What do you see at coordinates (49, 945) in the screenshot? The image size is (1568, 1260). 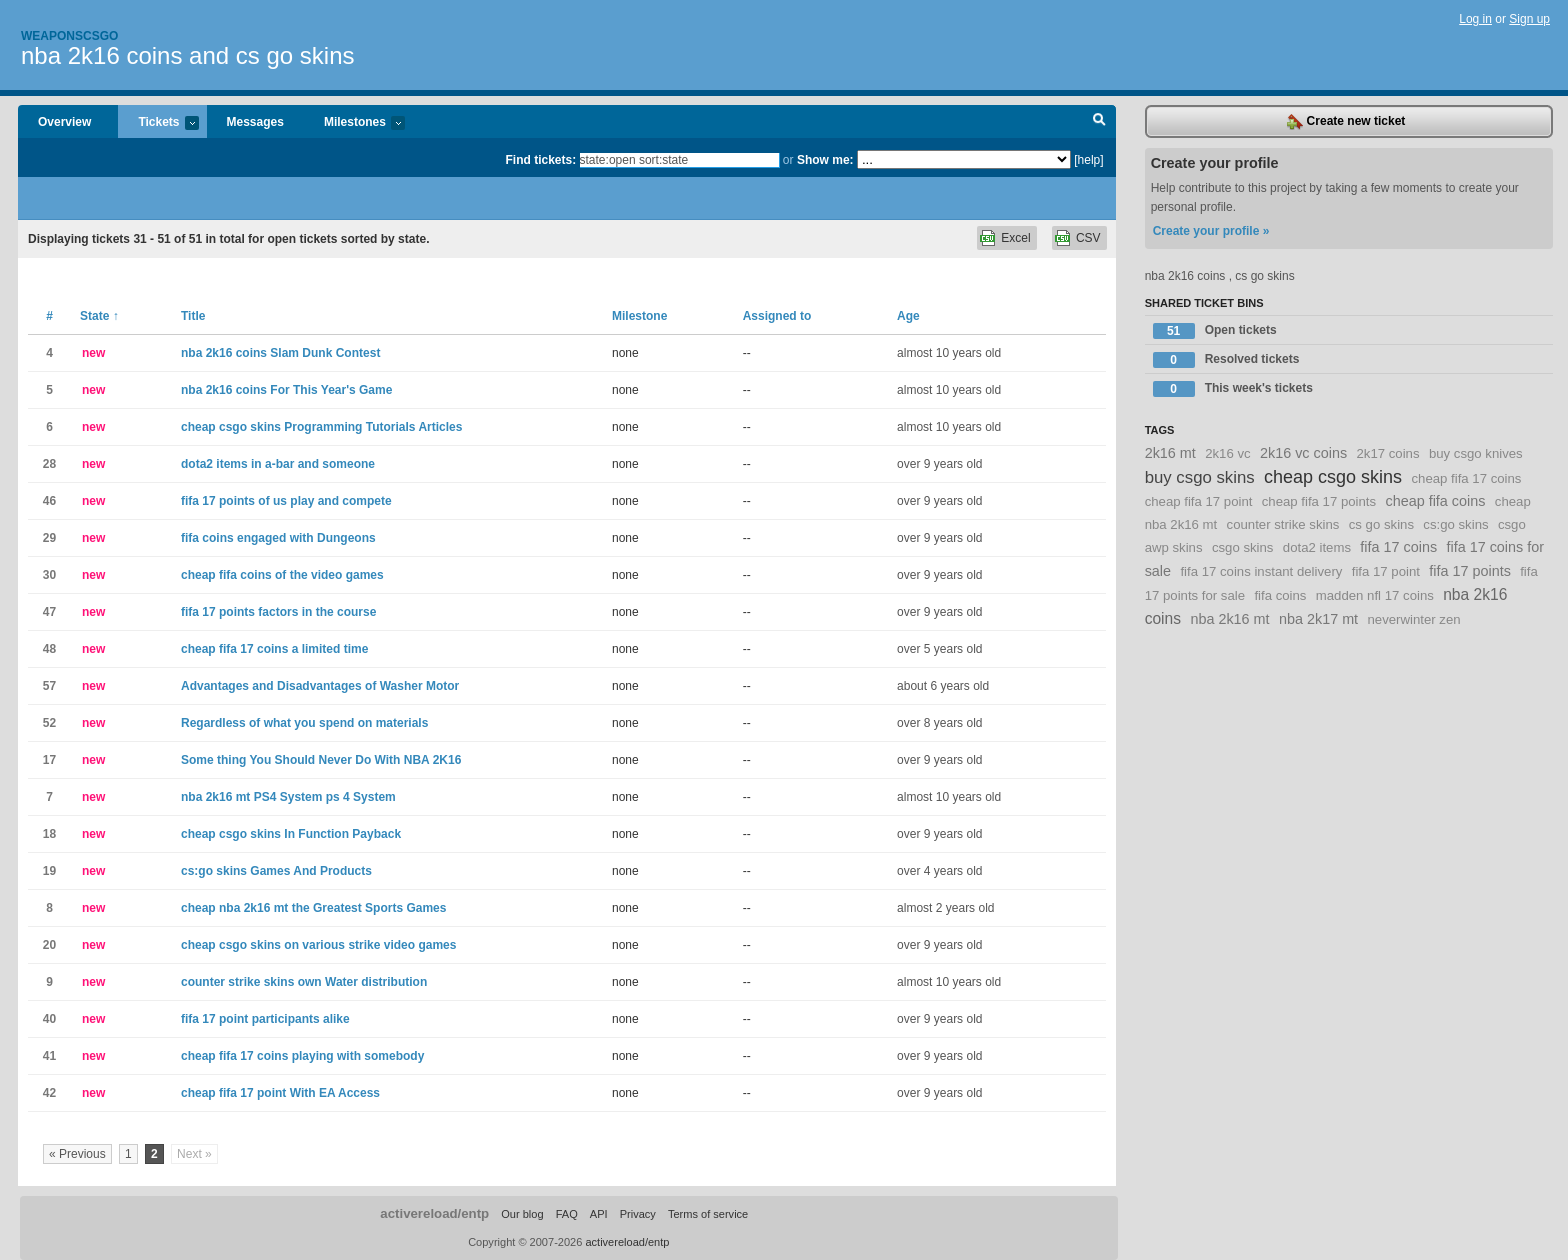 I see `20` at bounding box center [49, 945].